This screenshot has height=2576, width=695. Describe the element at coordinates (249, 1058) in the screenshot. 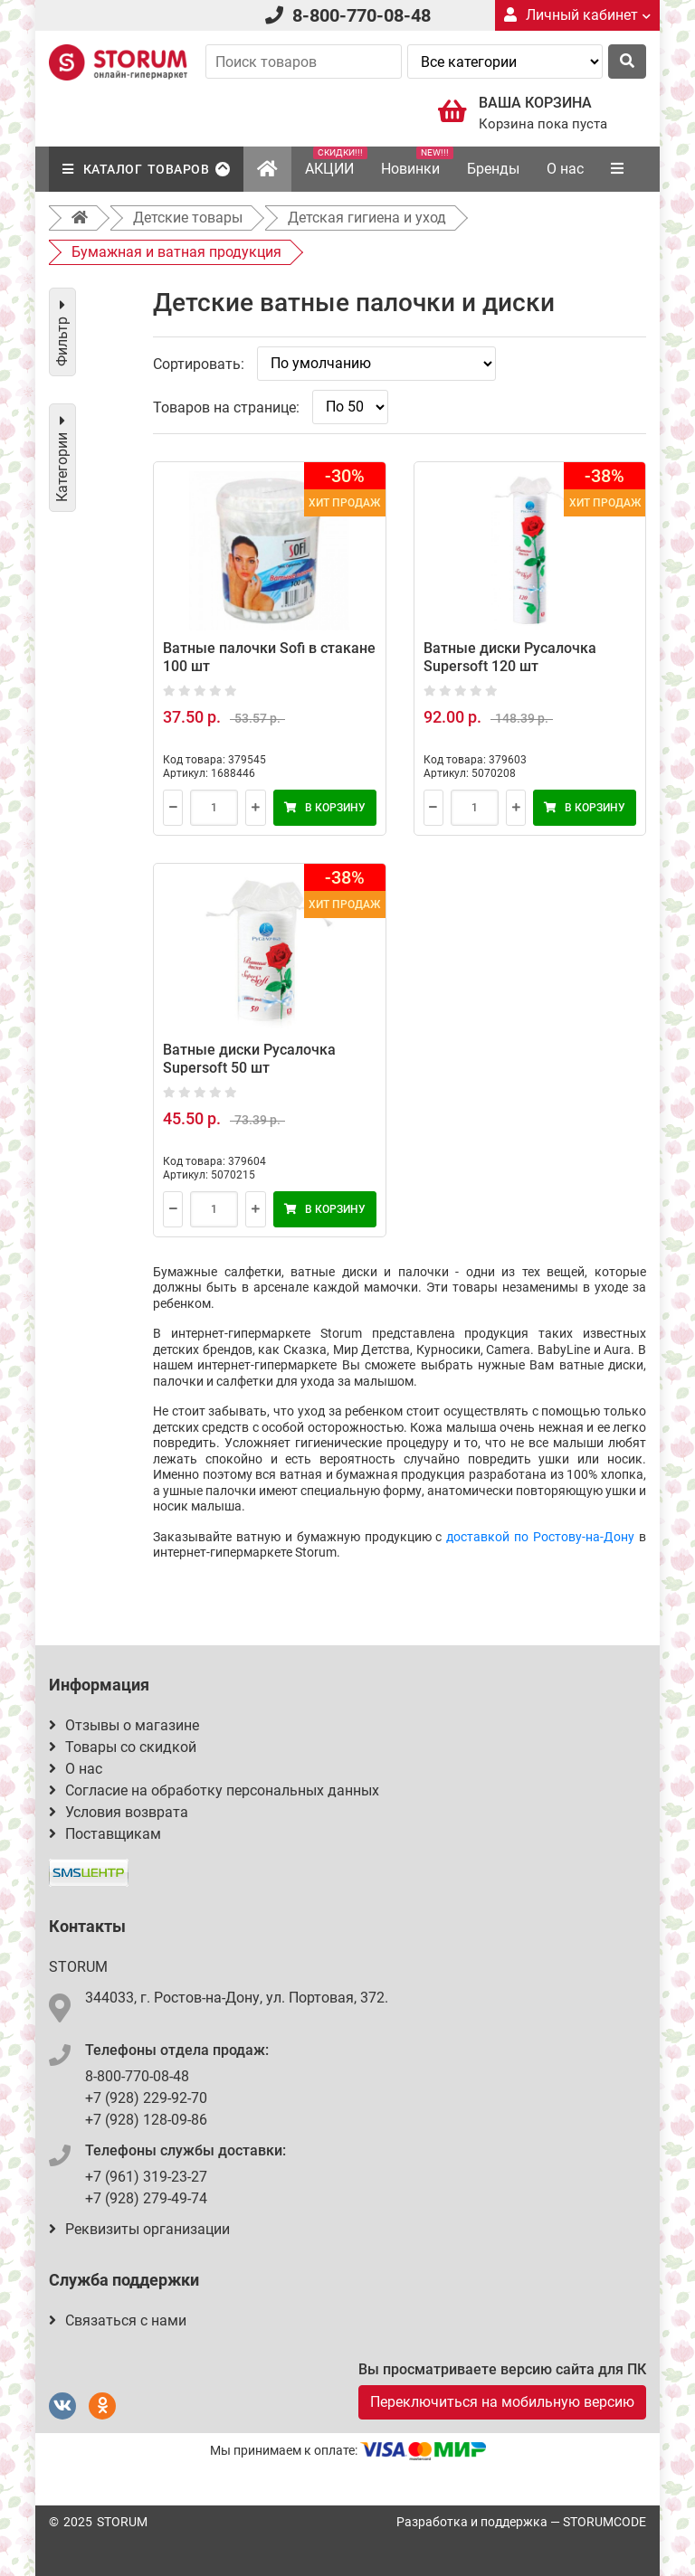

I see `Ватные диски Русалочка Supersoft 50 шт` at that location.